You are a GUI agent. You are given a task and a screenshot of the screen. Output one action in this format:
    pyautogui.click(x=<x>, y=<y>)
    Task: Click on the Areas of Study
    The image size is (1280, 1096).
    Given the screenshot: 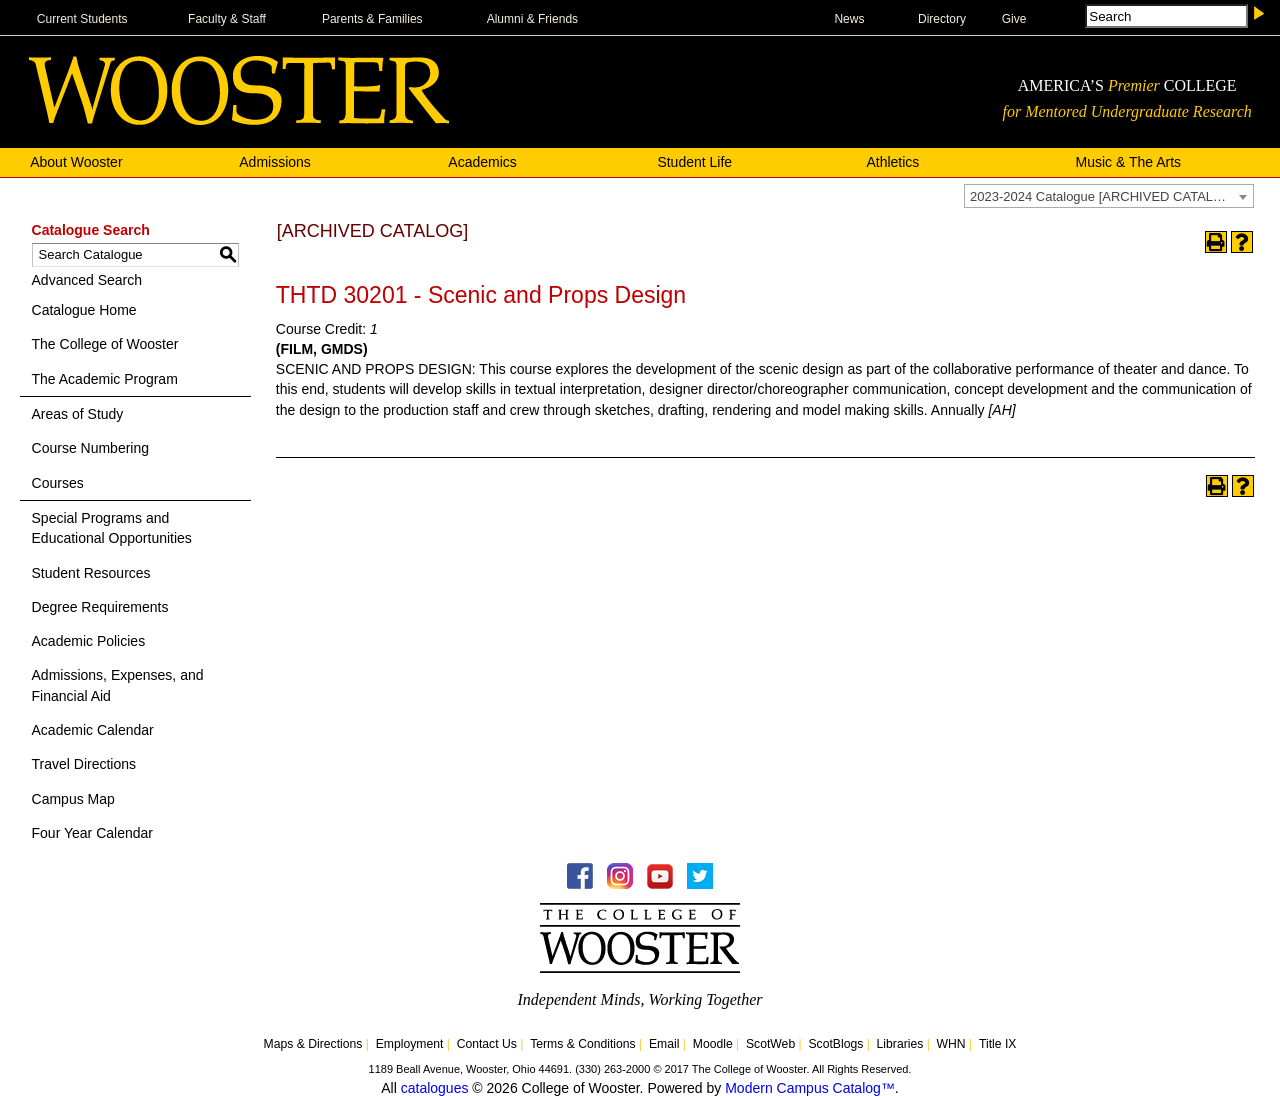 What is the action you would take?
    pyautogui.click(x=78, y=414)
    